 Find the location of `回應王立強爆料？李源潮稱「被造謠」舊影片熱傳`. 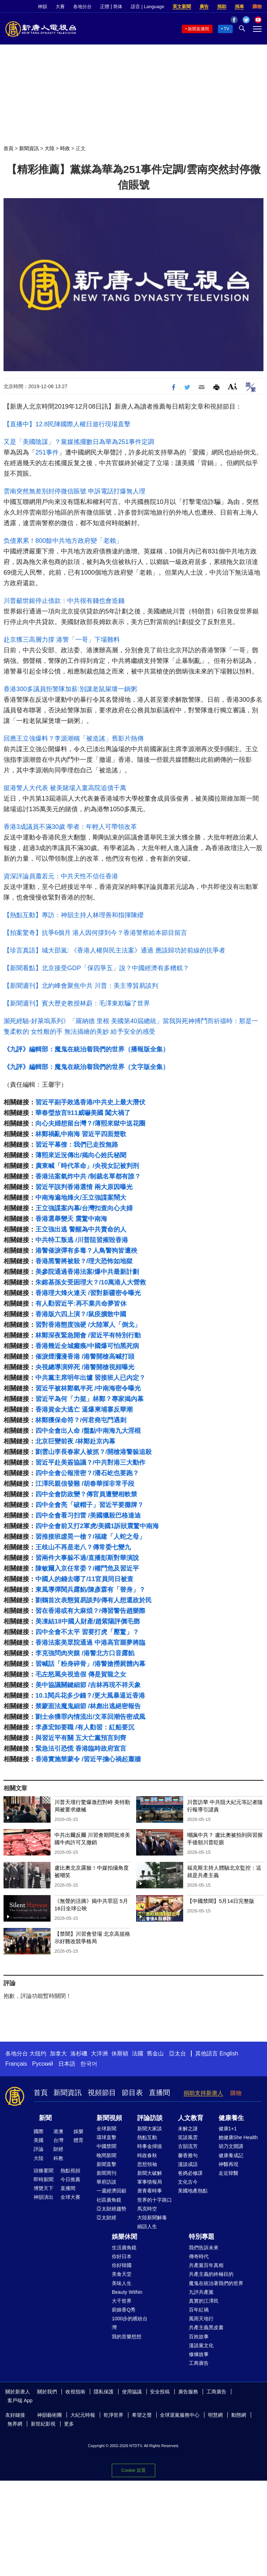

回應王立強爆料？李源潮稱「被造謠」舊影片熱傳 is located at coordinates (74, 738).